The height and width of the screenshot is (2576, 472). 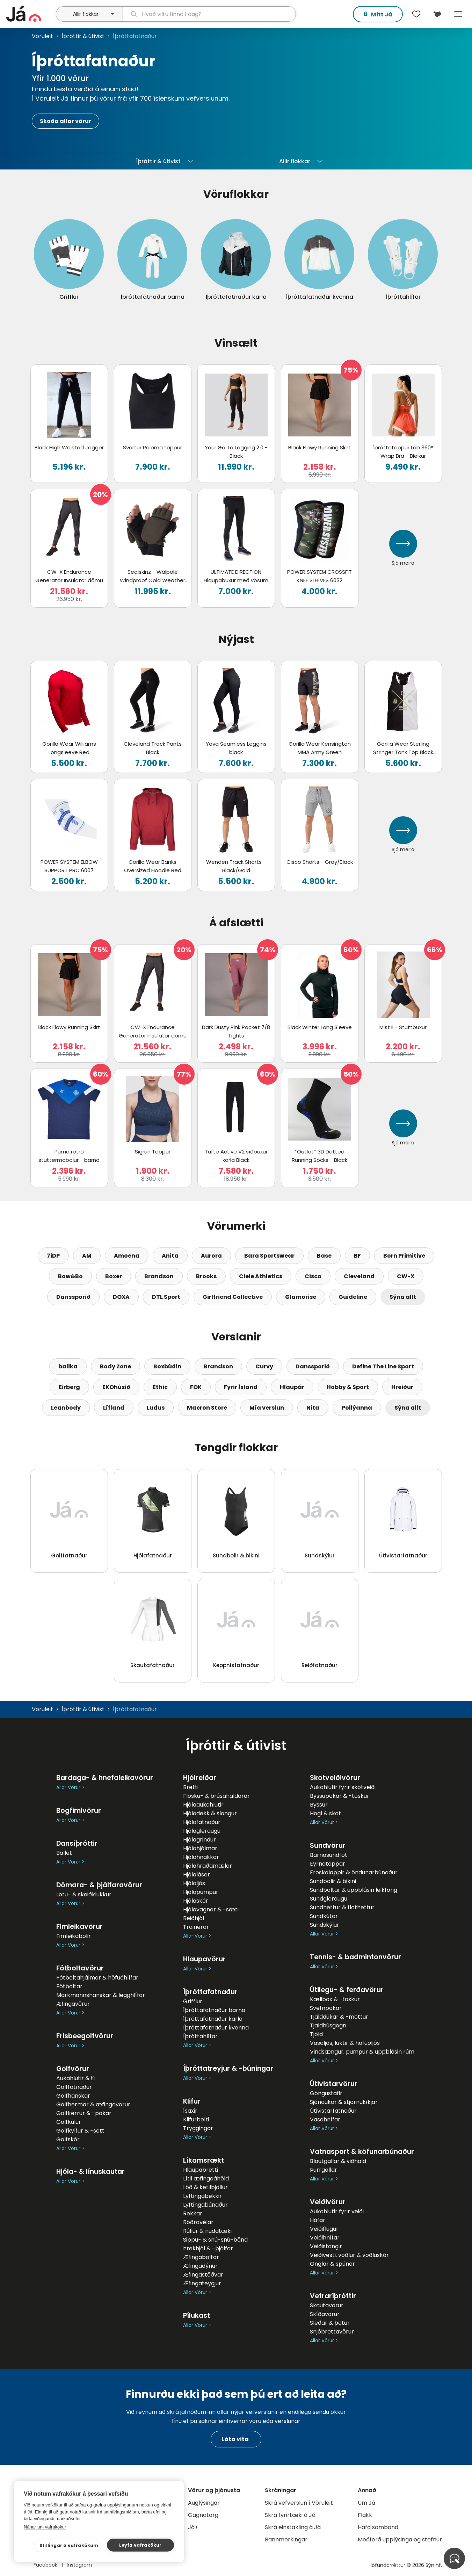 I want to click on Byssupokar & -töskur, so click(x=339, y=1796).